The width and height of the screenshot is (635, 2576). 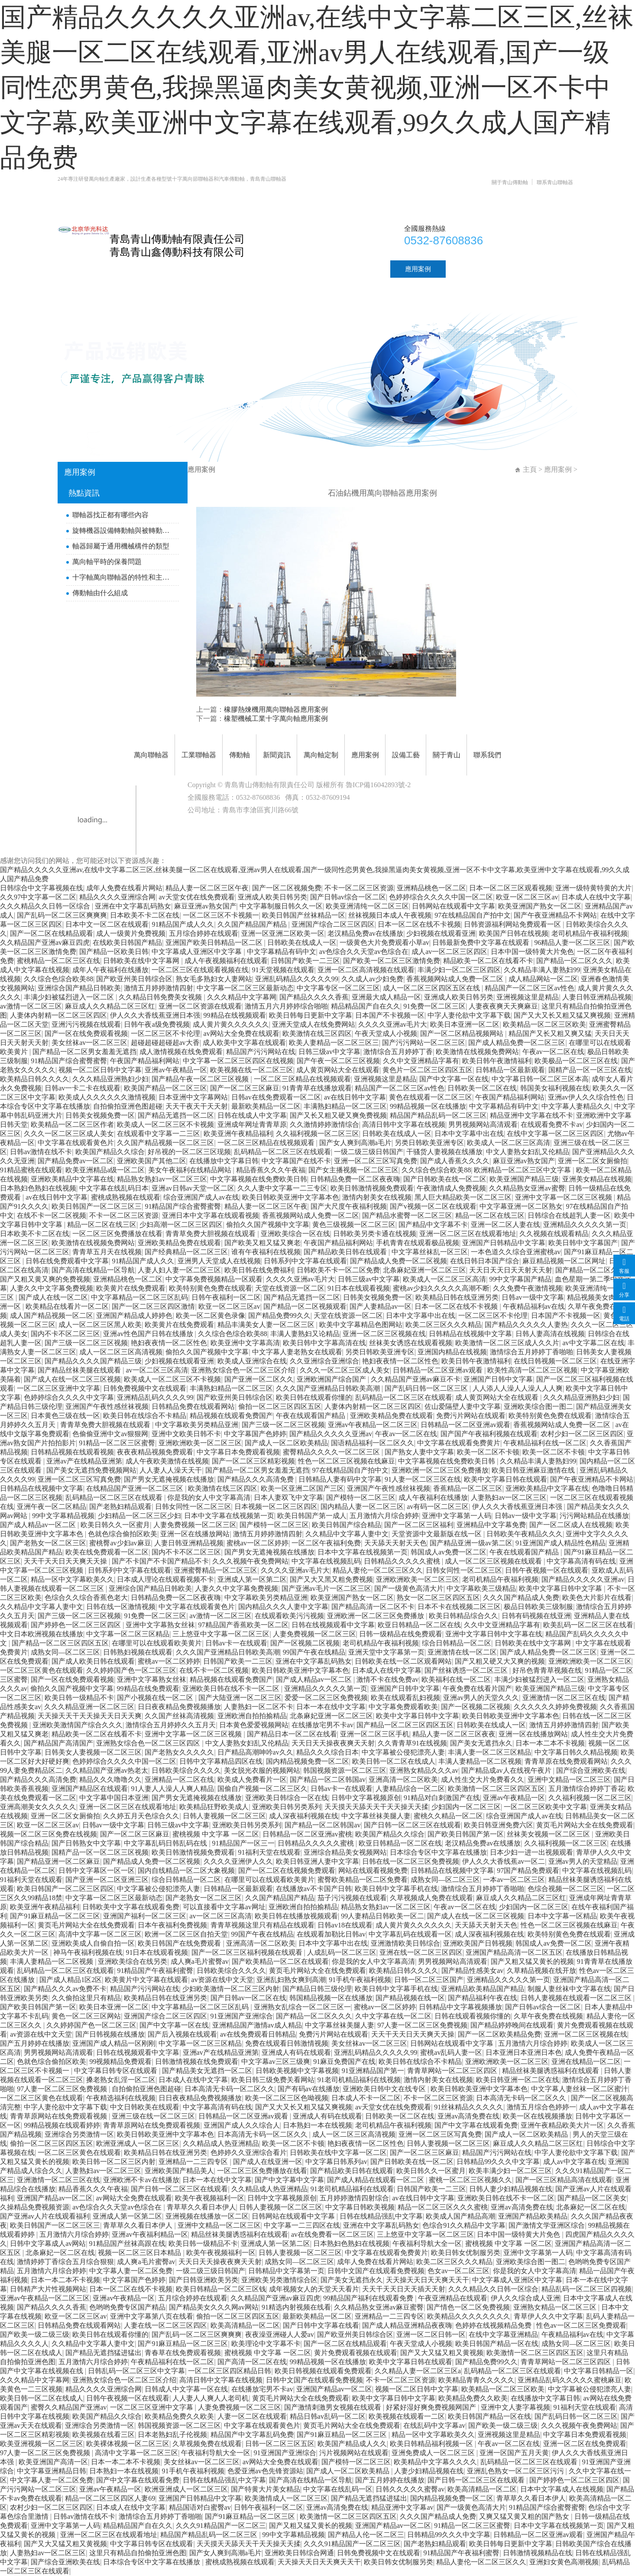 I want to click on 欧美亚洲精品a级一区二区, so click(x=105, y=1170).